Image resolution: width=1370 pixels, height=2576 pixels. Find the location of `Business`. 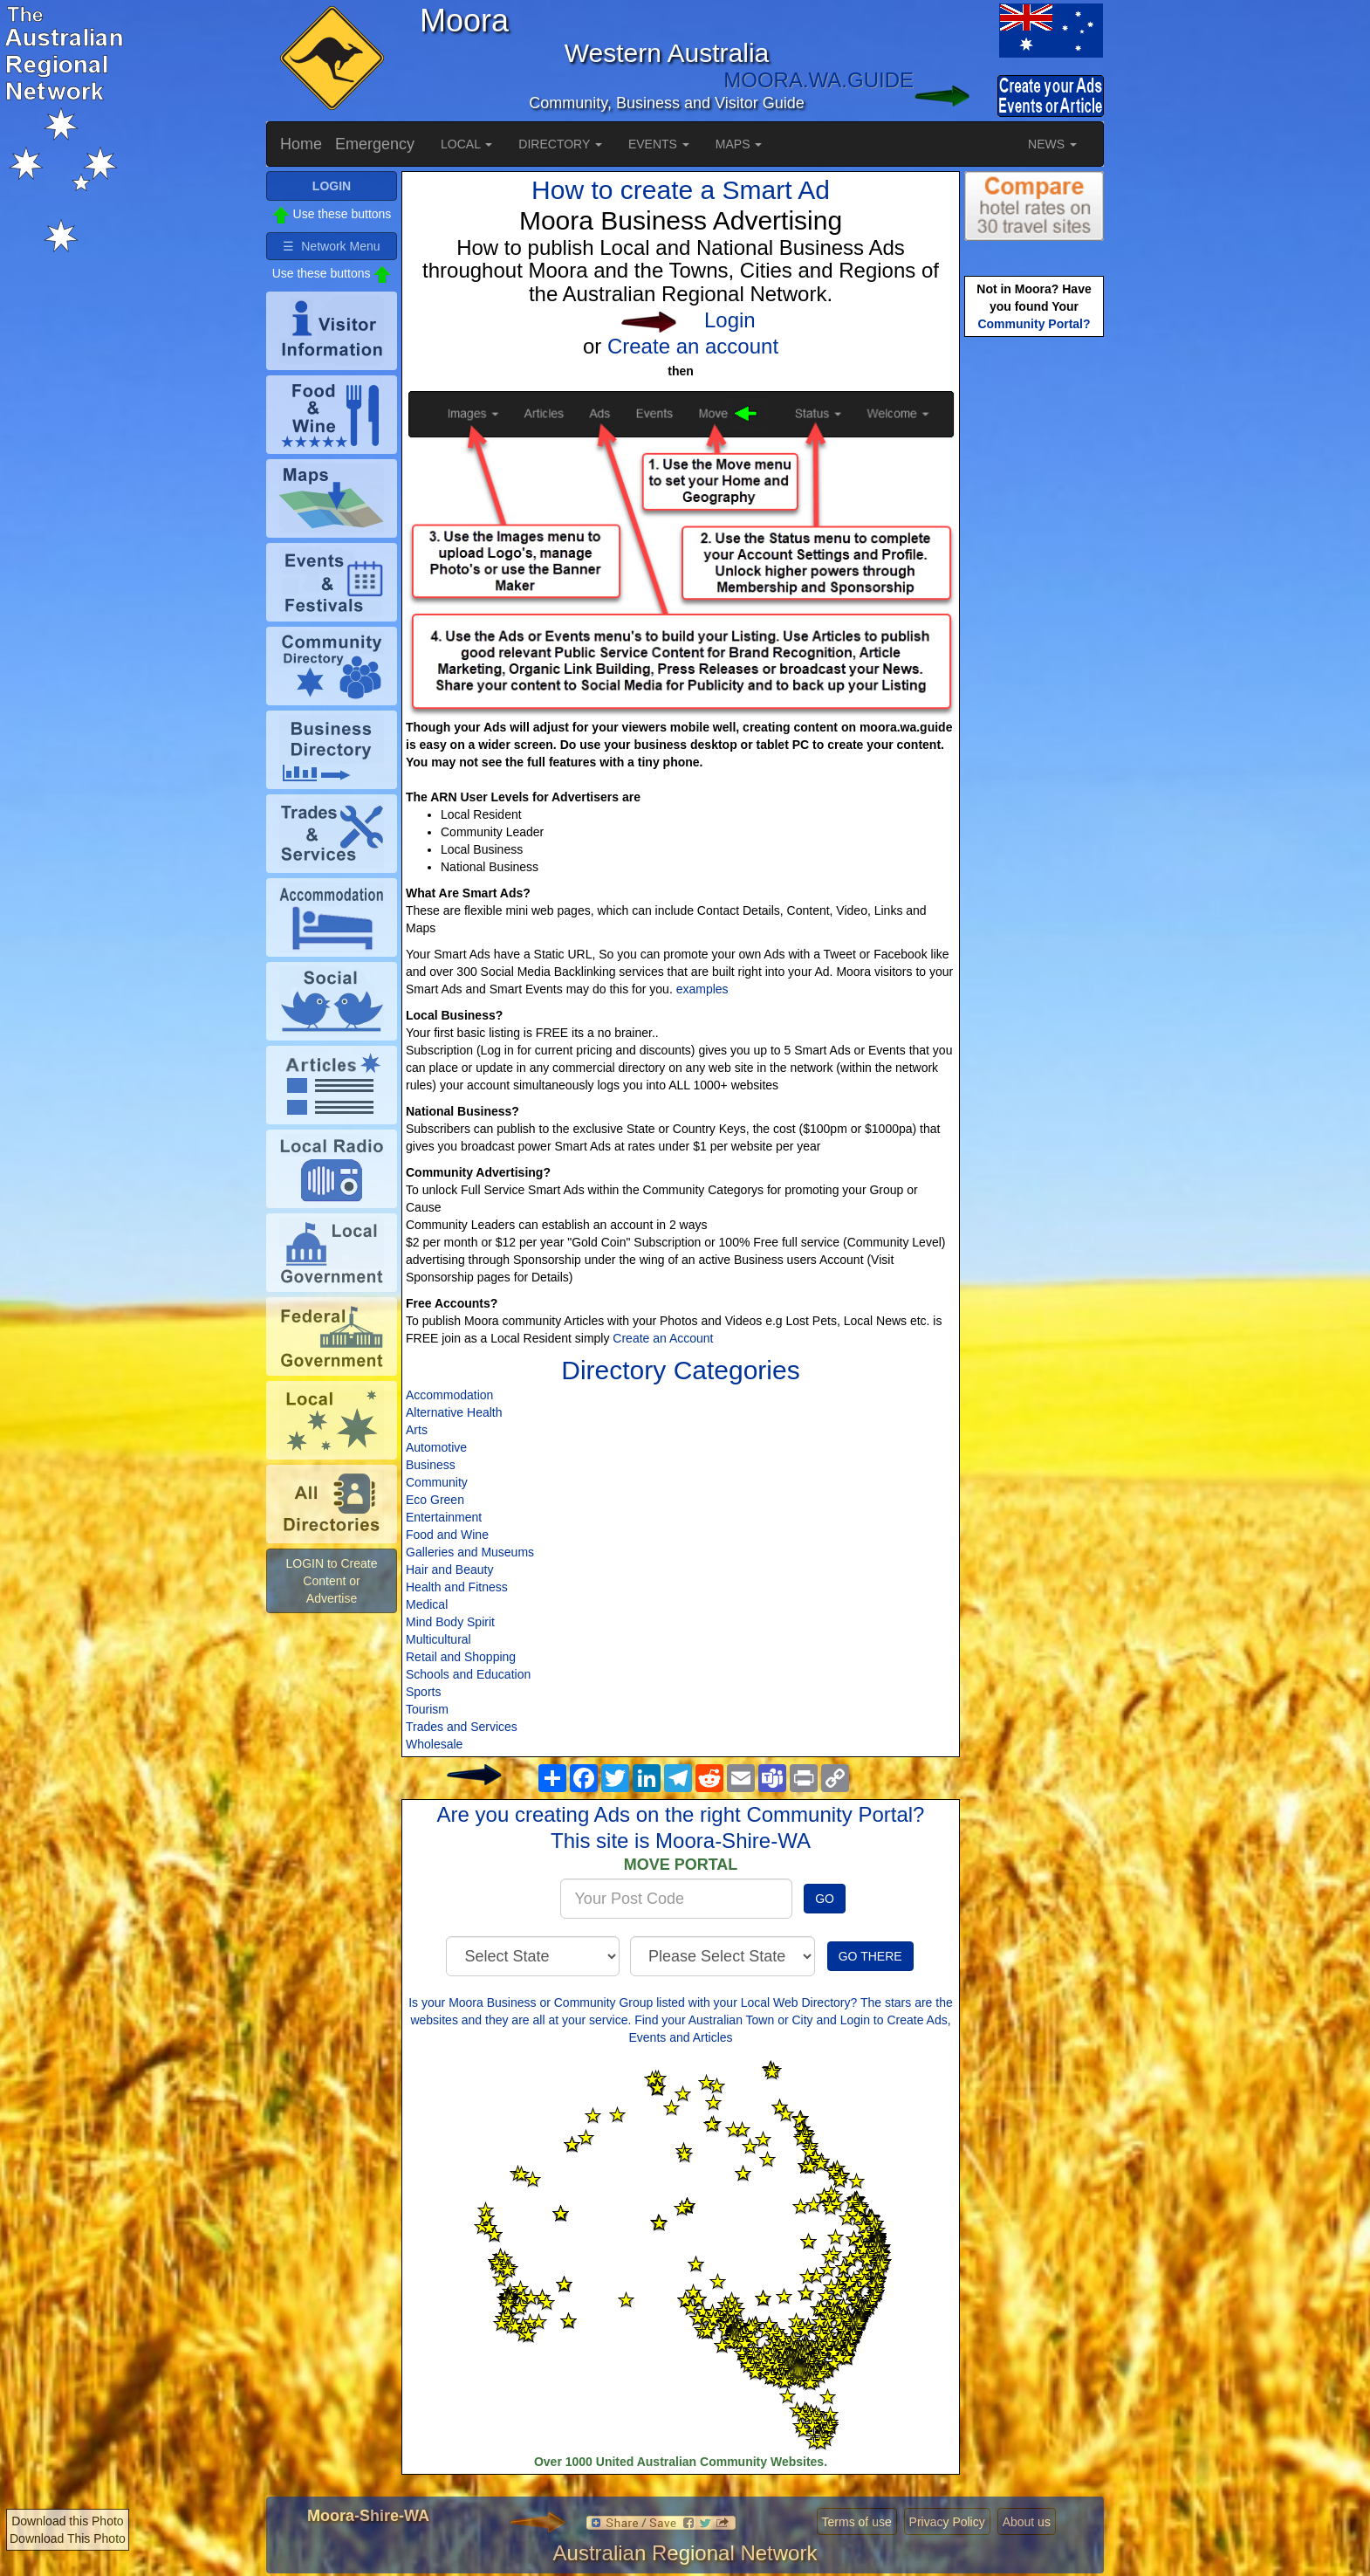

Business is located at coordinates (431, 1465).